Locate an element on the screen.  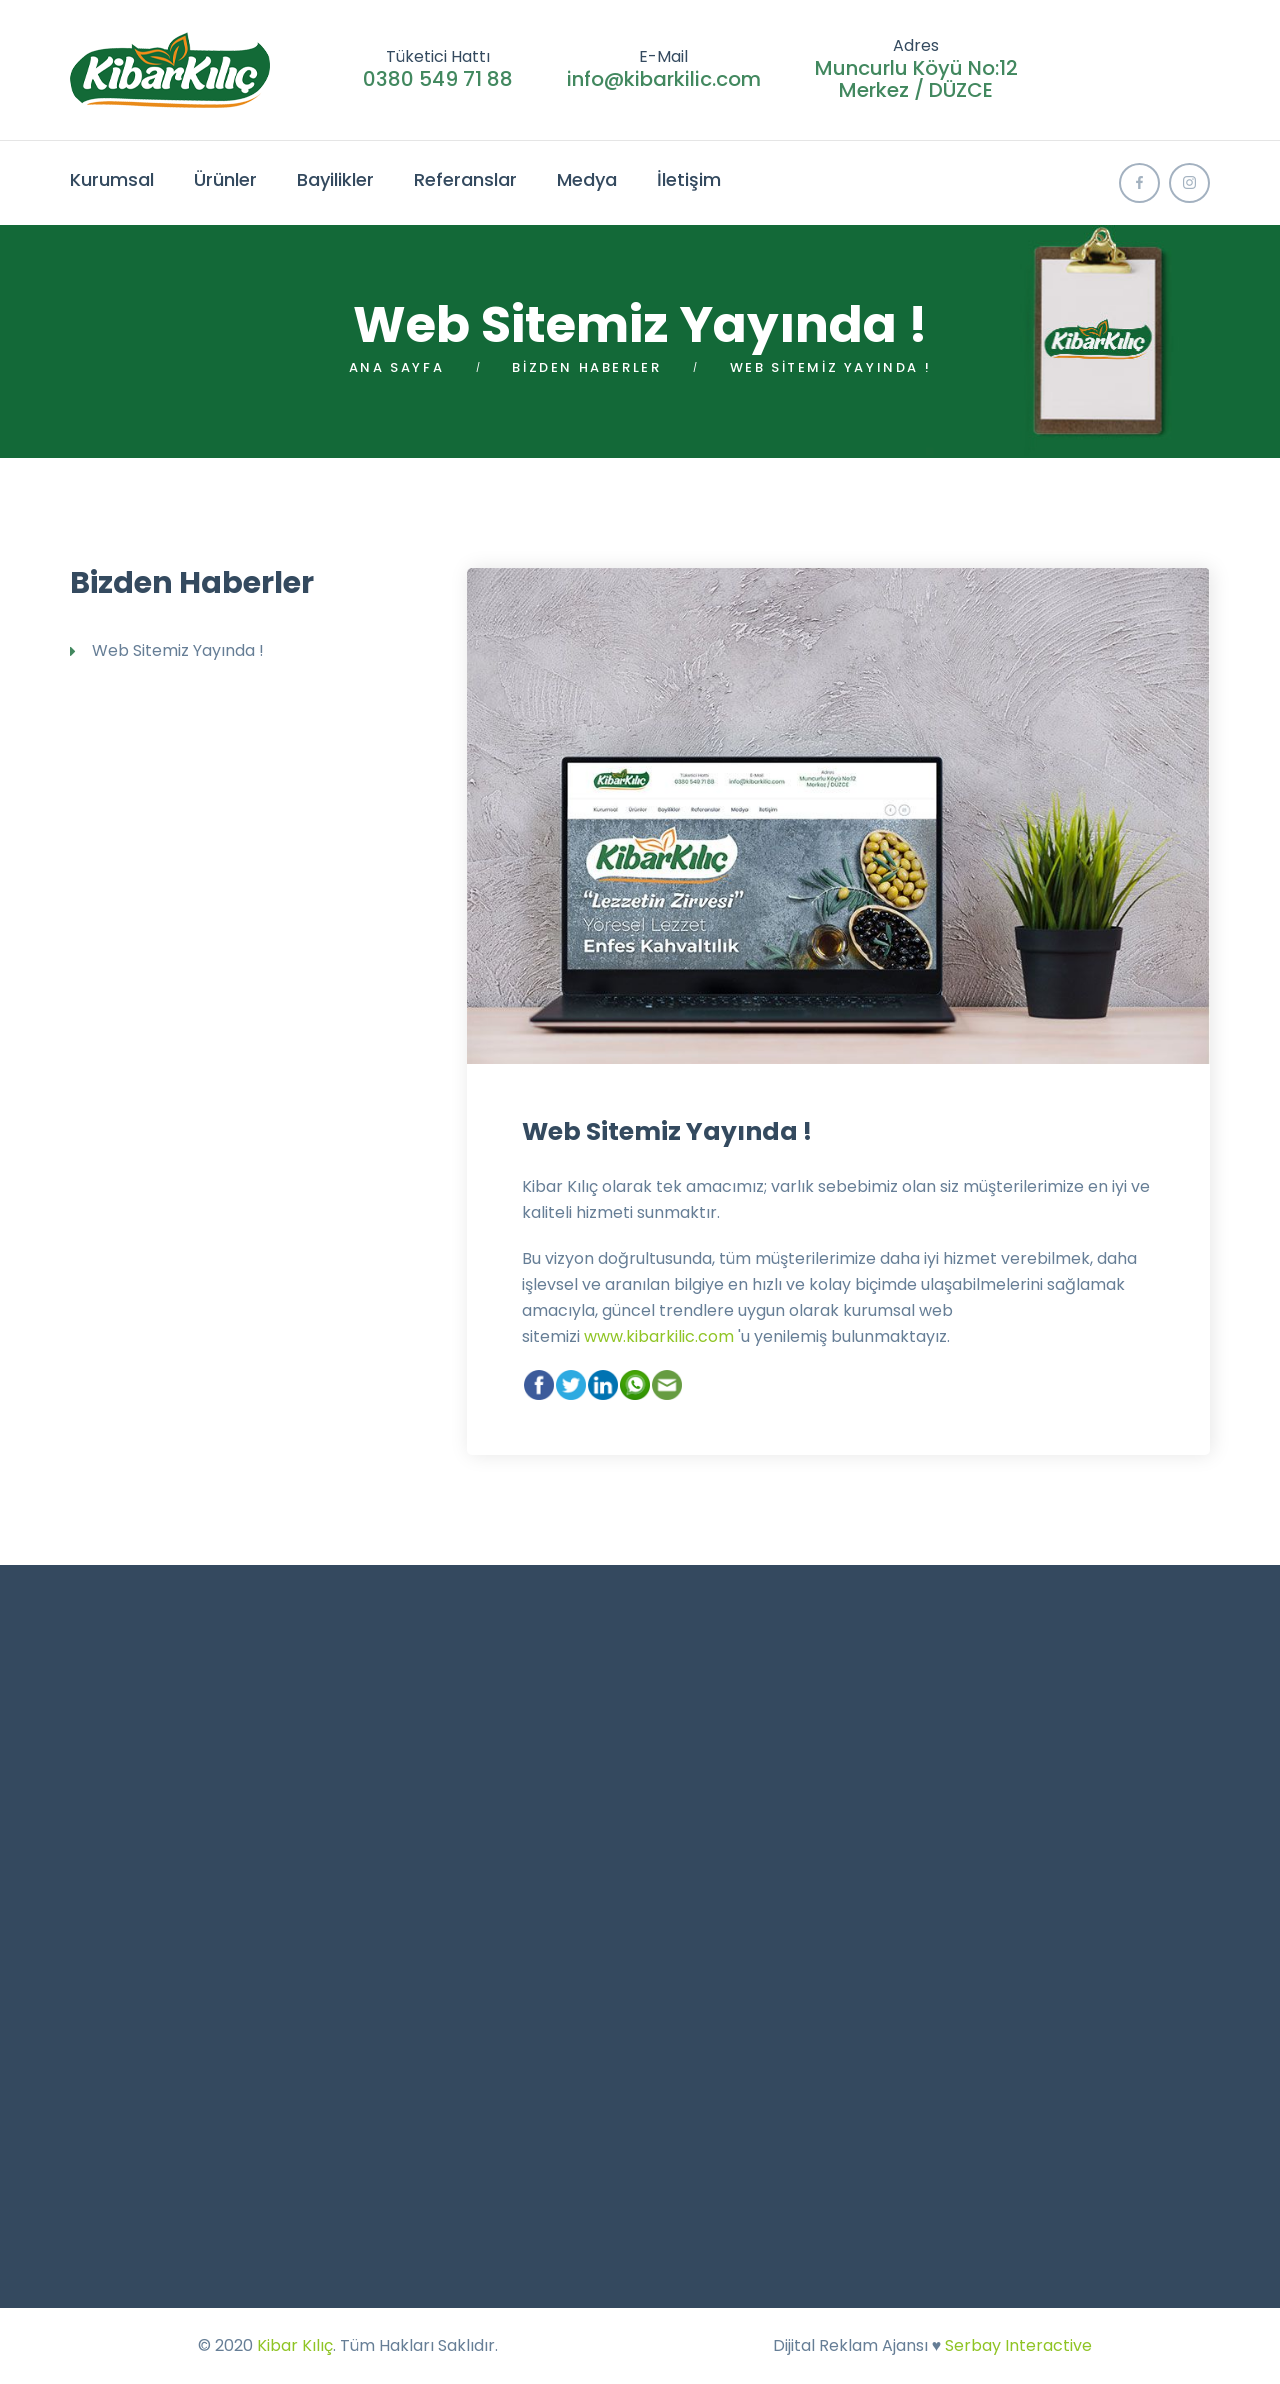
Bizden Haberler is located at coordinates (586, 367).